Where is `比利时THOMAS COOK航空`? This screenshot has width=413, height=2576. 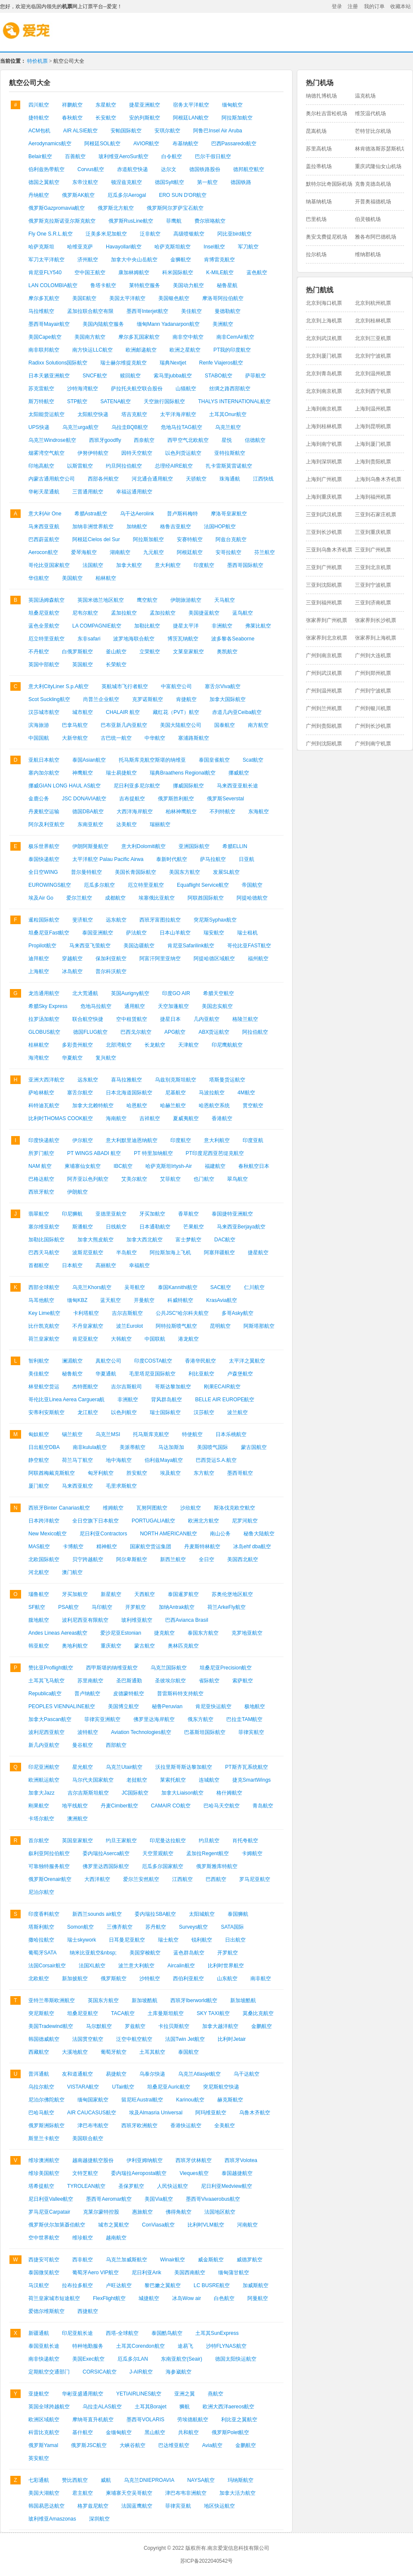
比利时THOMAS COOK航空 is located at coordinates (60, 1118).